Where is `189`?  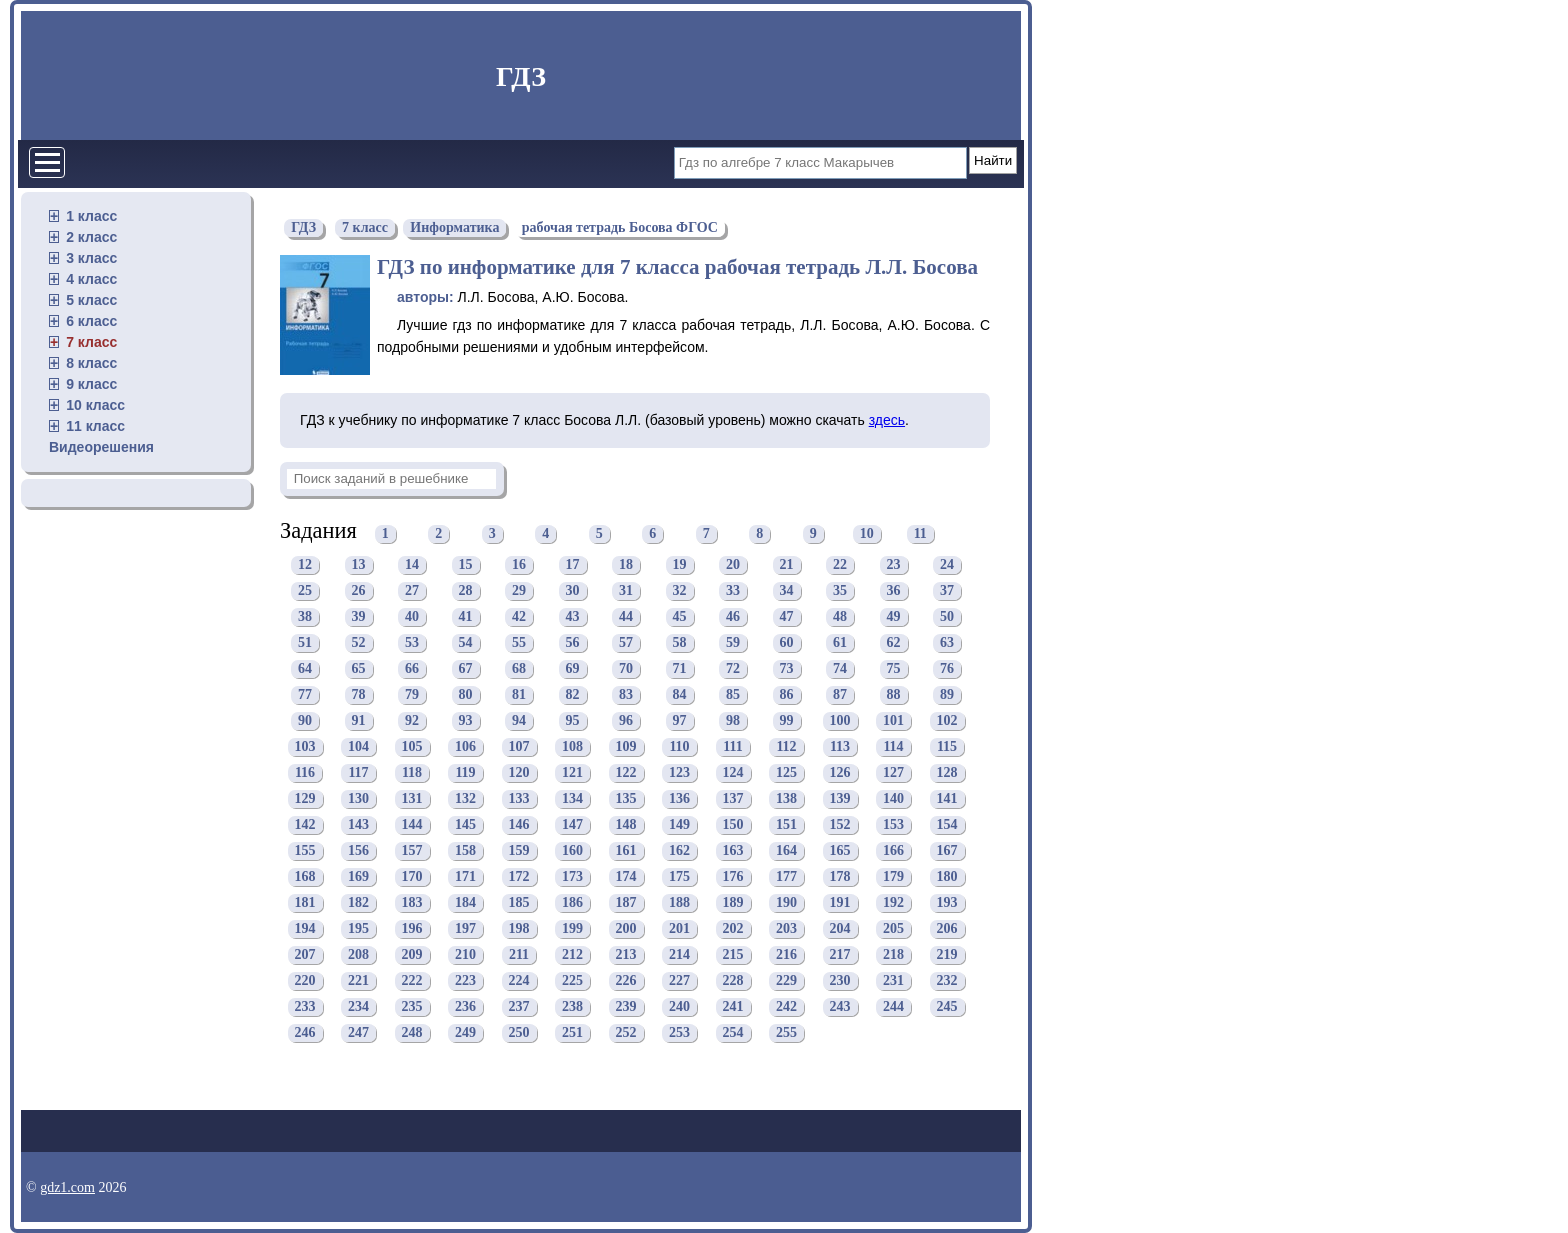 189 is located at coordinates (733, 903).